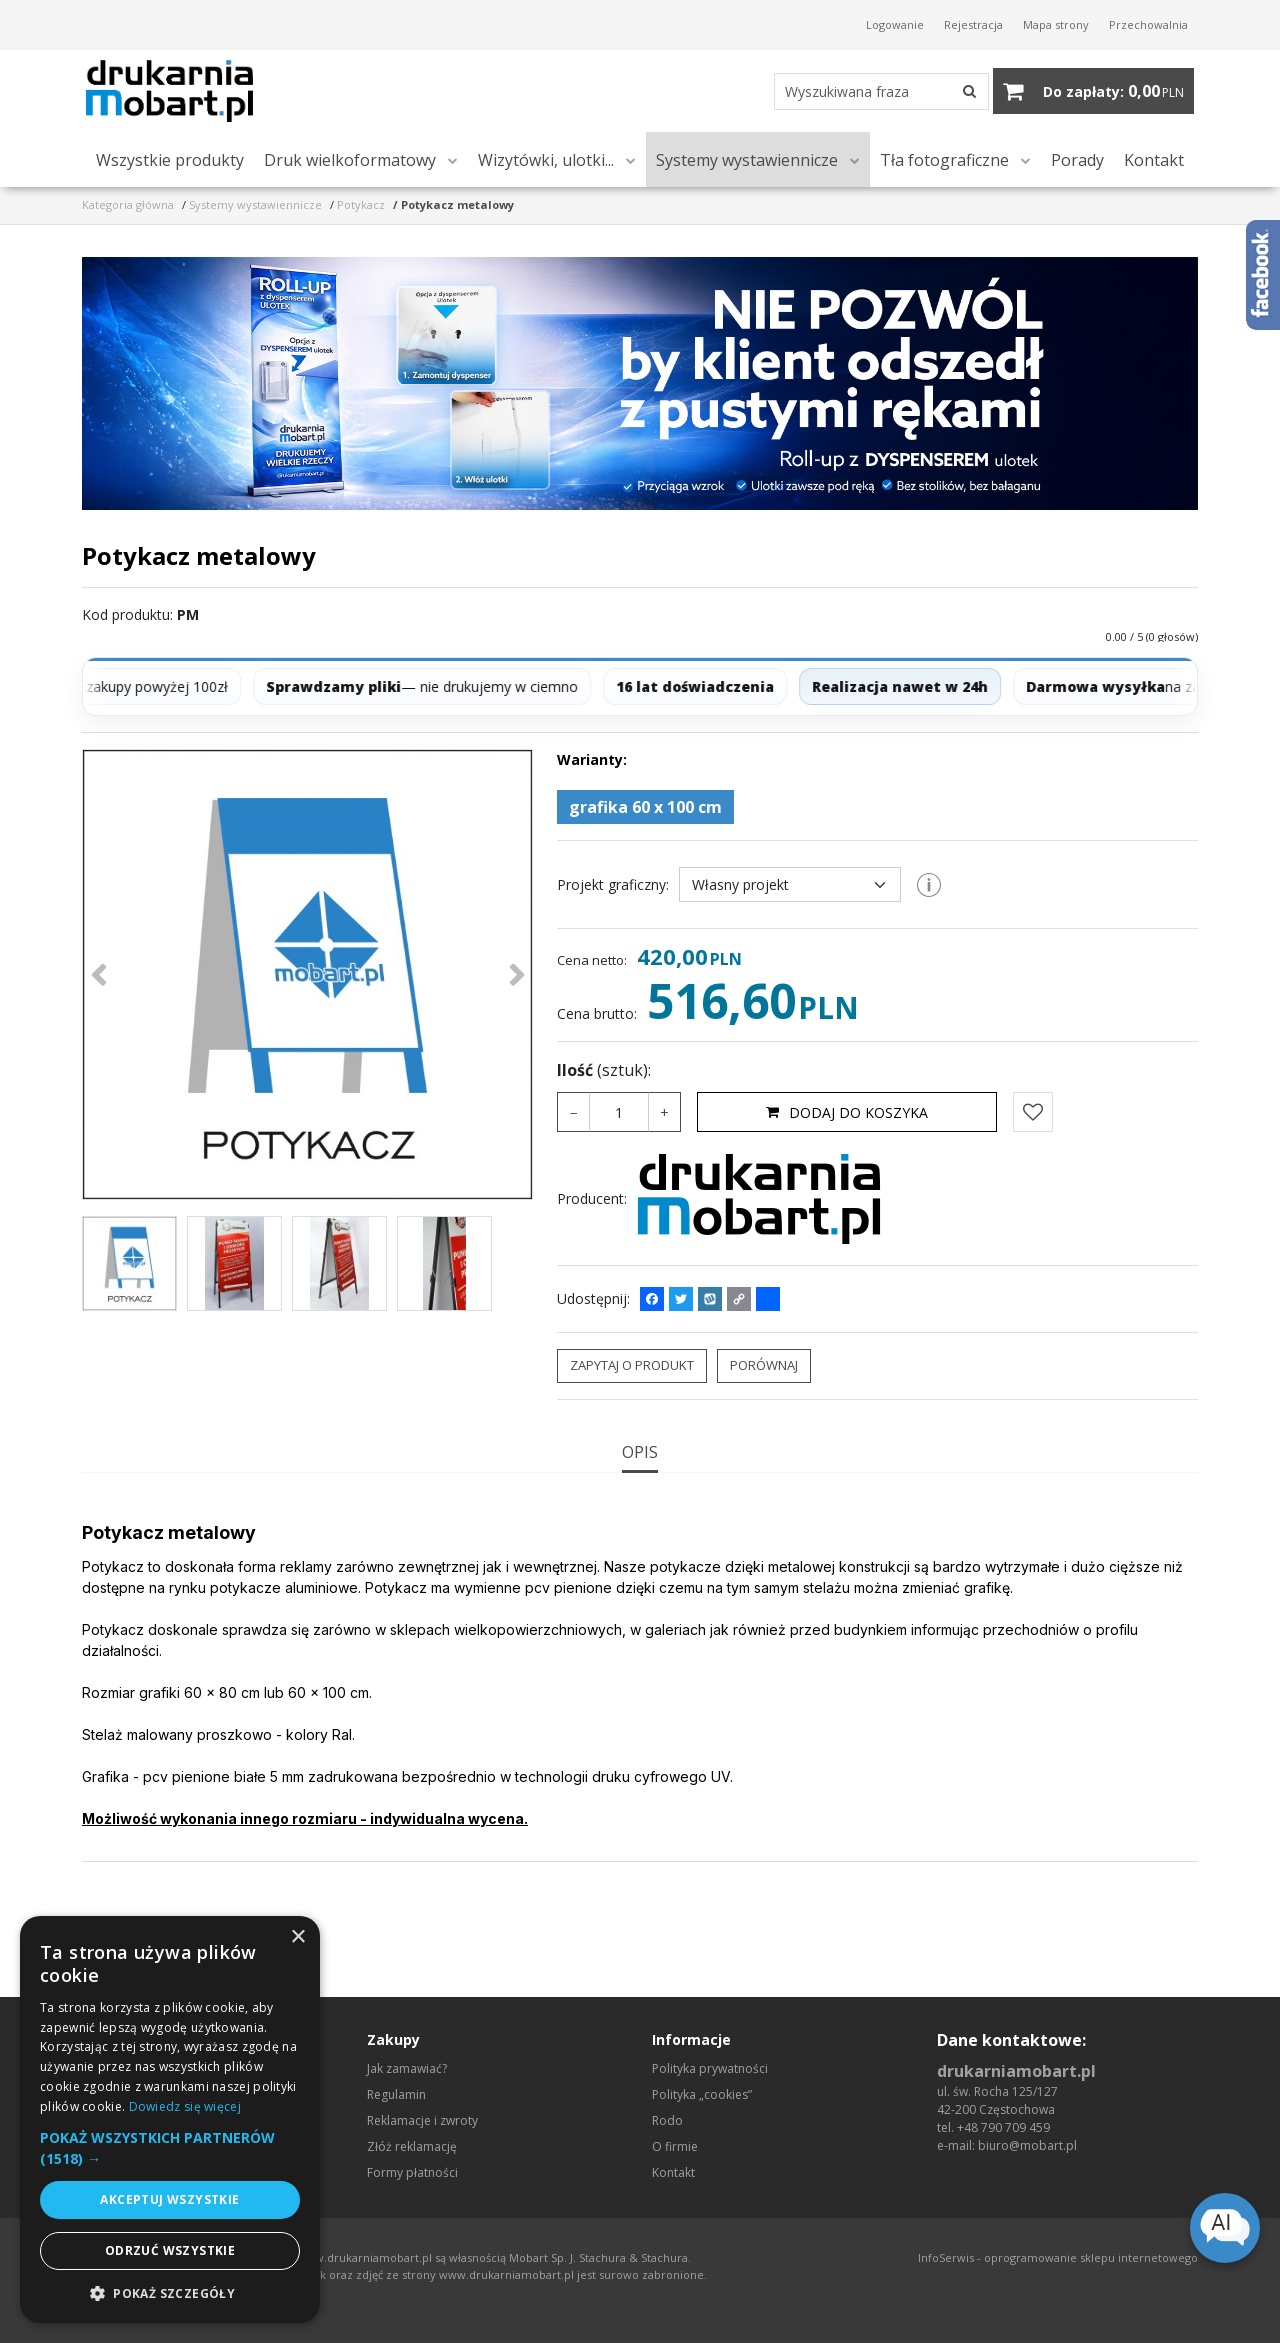  What do you see at coordinates (1154, 178) in the screenshot?
I see `Kontakt` at bounding box center [1154, 178].